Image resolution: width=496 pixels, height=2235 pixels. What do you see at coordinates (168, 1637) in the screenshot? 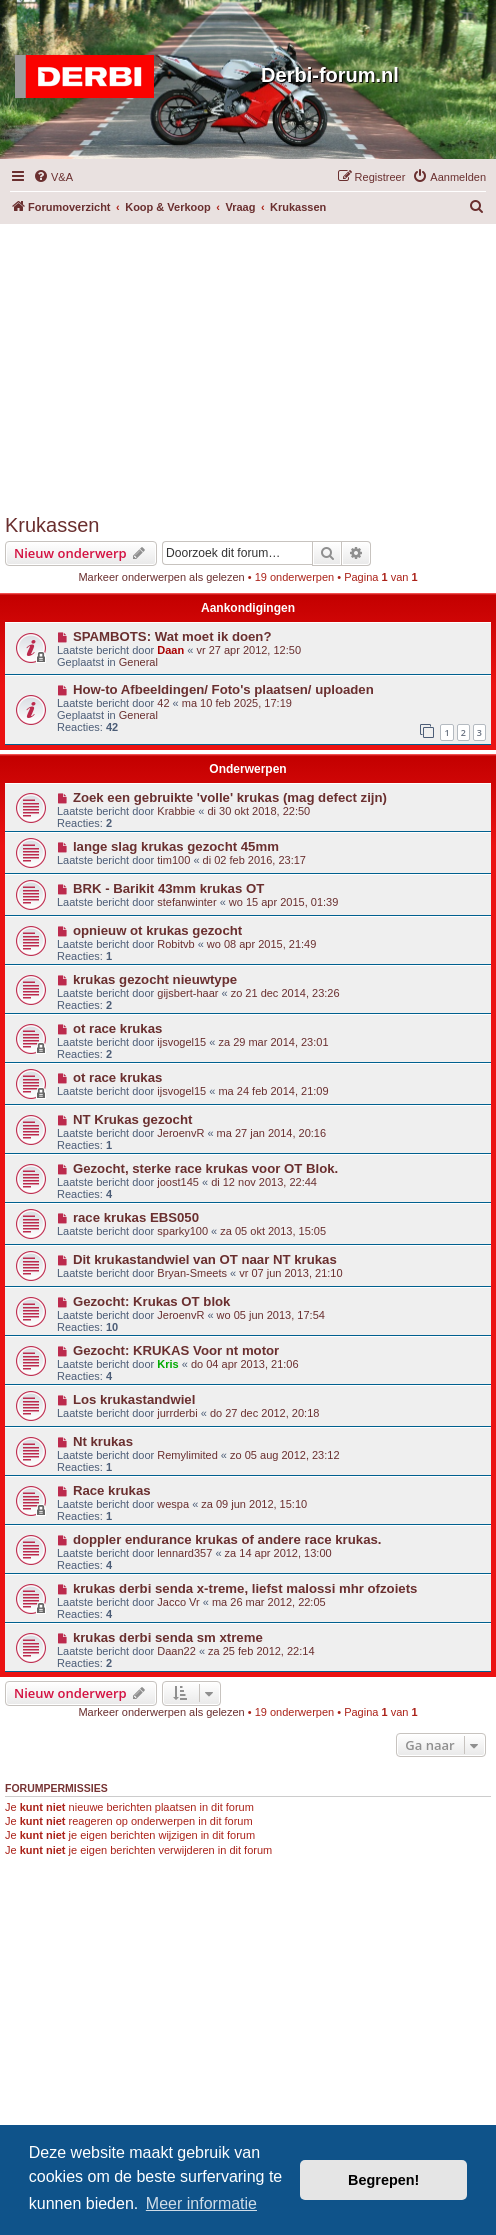
I see `krukas derbi senda sm xtreme` at bounding box center [168, 1637].